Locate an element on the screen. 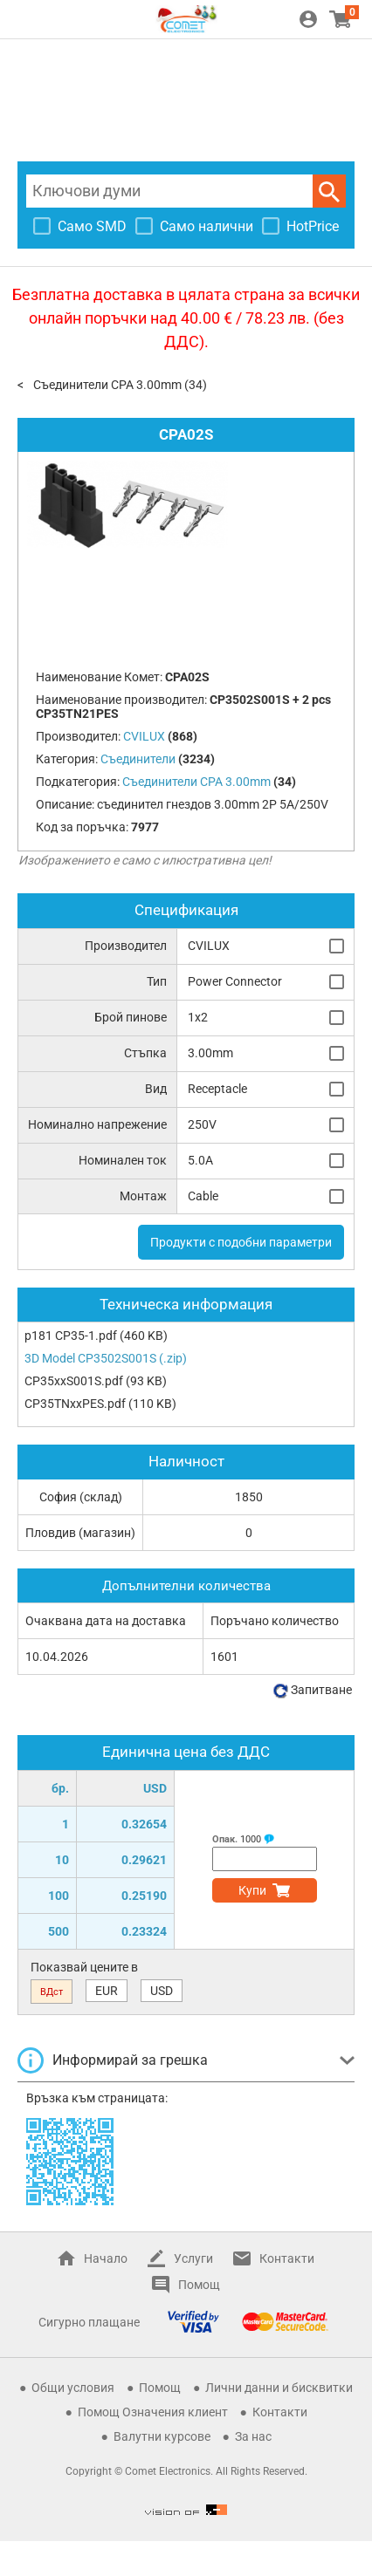 Image resolution: width=372 pixels, height=2576 pixels. За нас is located at coordinates (253, 2436).